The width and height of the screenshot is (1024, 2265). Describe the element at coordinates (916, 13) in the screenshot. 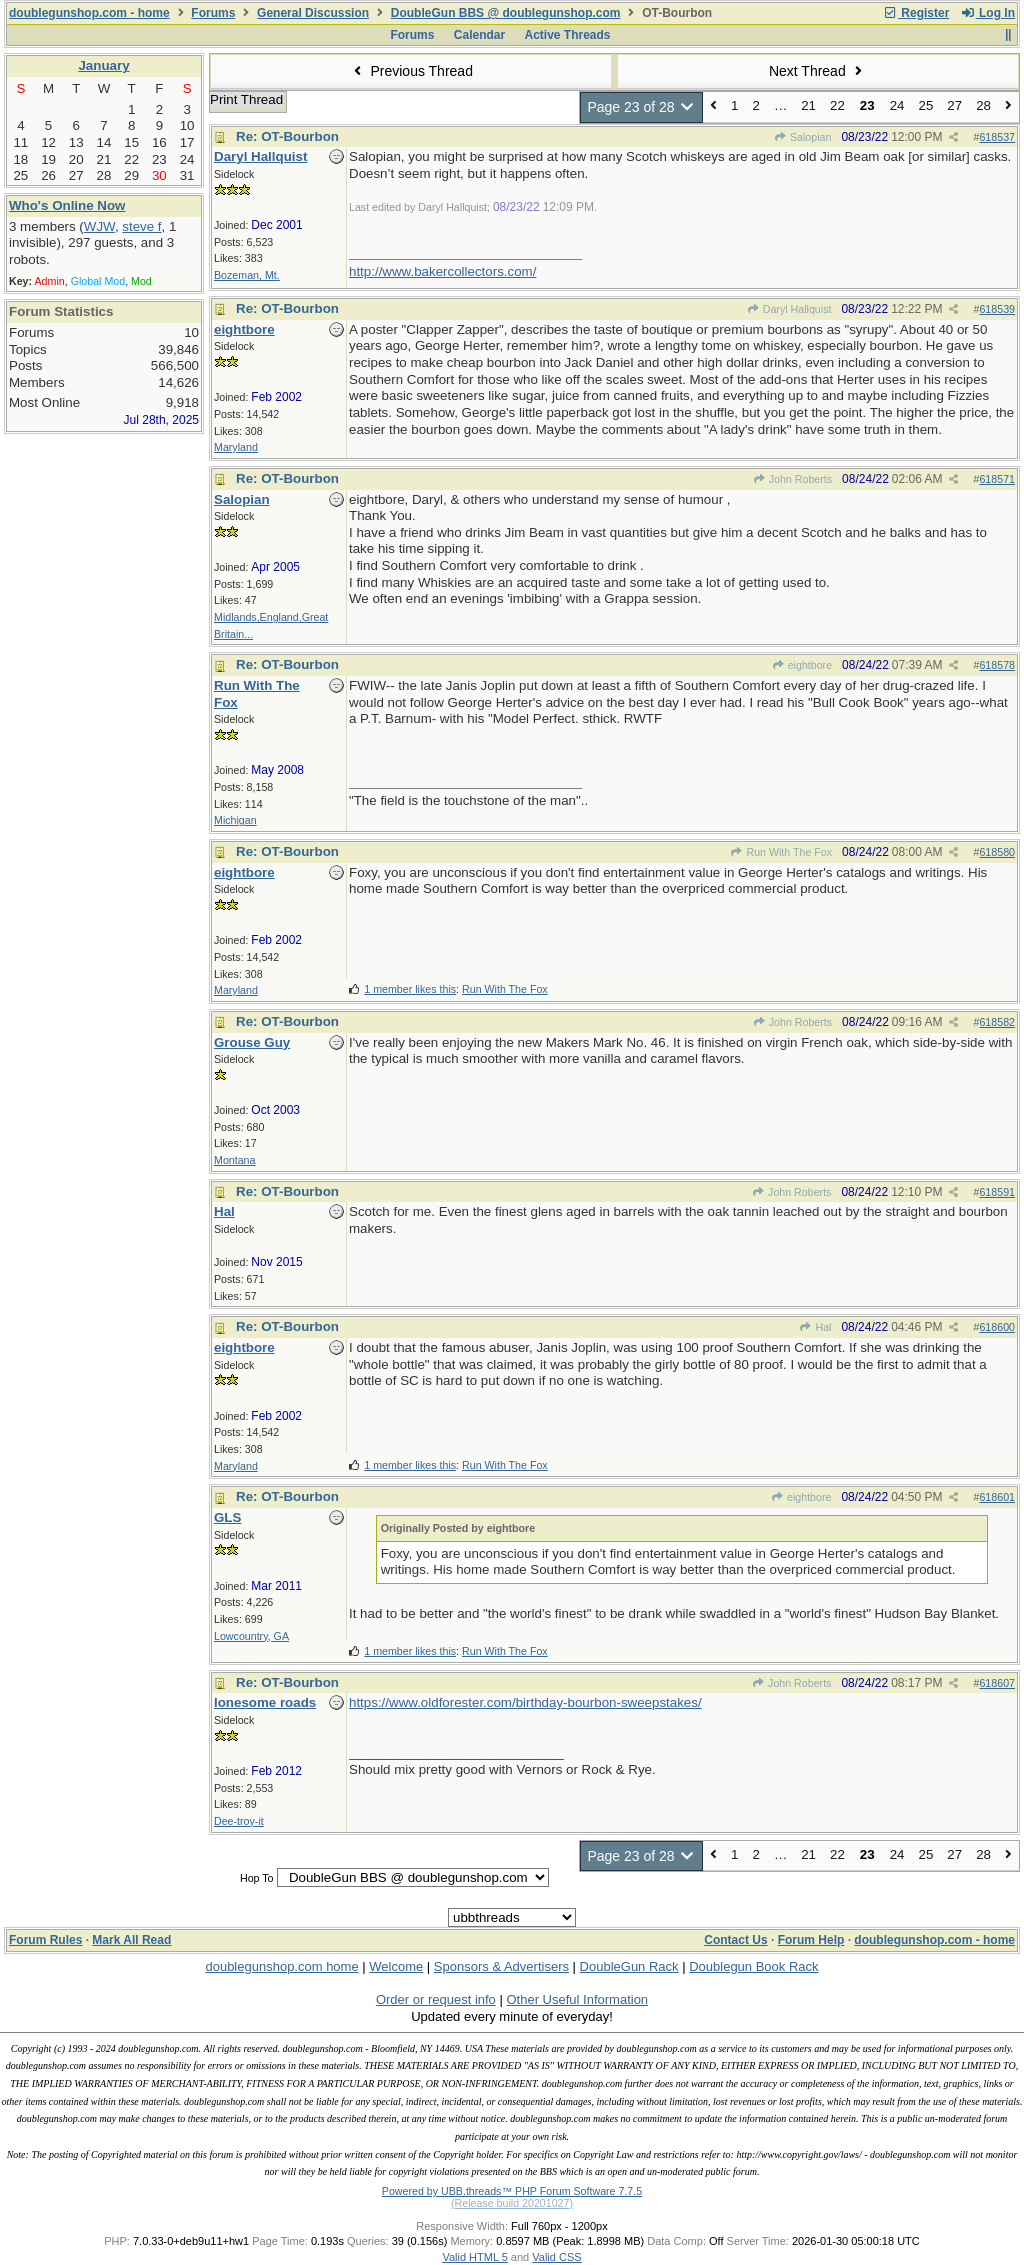

I see `Register` at that location.